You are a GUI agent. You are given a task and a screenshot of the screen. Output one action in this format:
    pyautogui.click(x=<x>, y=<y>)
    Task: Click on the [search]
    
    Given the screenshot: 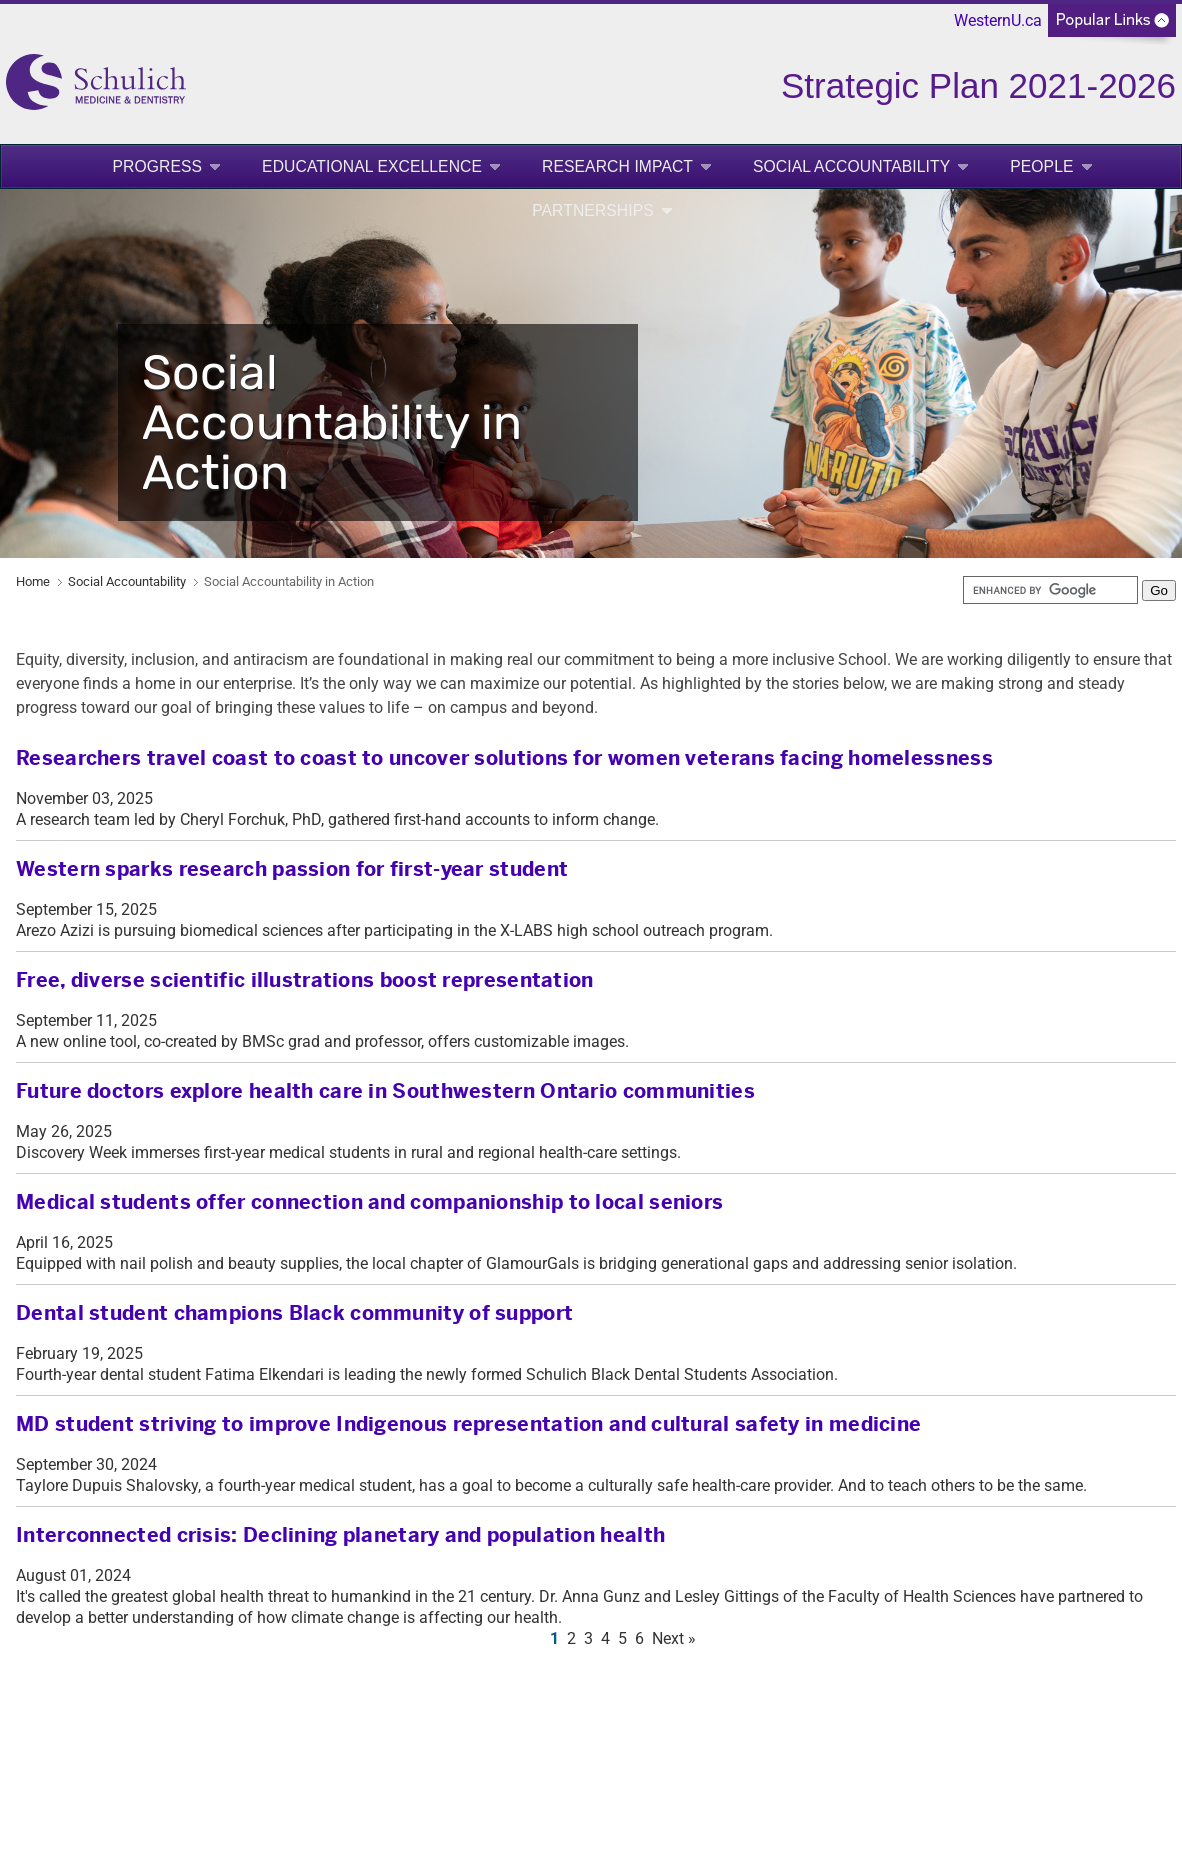 What is the action you would take?
    pyautogui.click(x=1050, y=590)
    